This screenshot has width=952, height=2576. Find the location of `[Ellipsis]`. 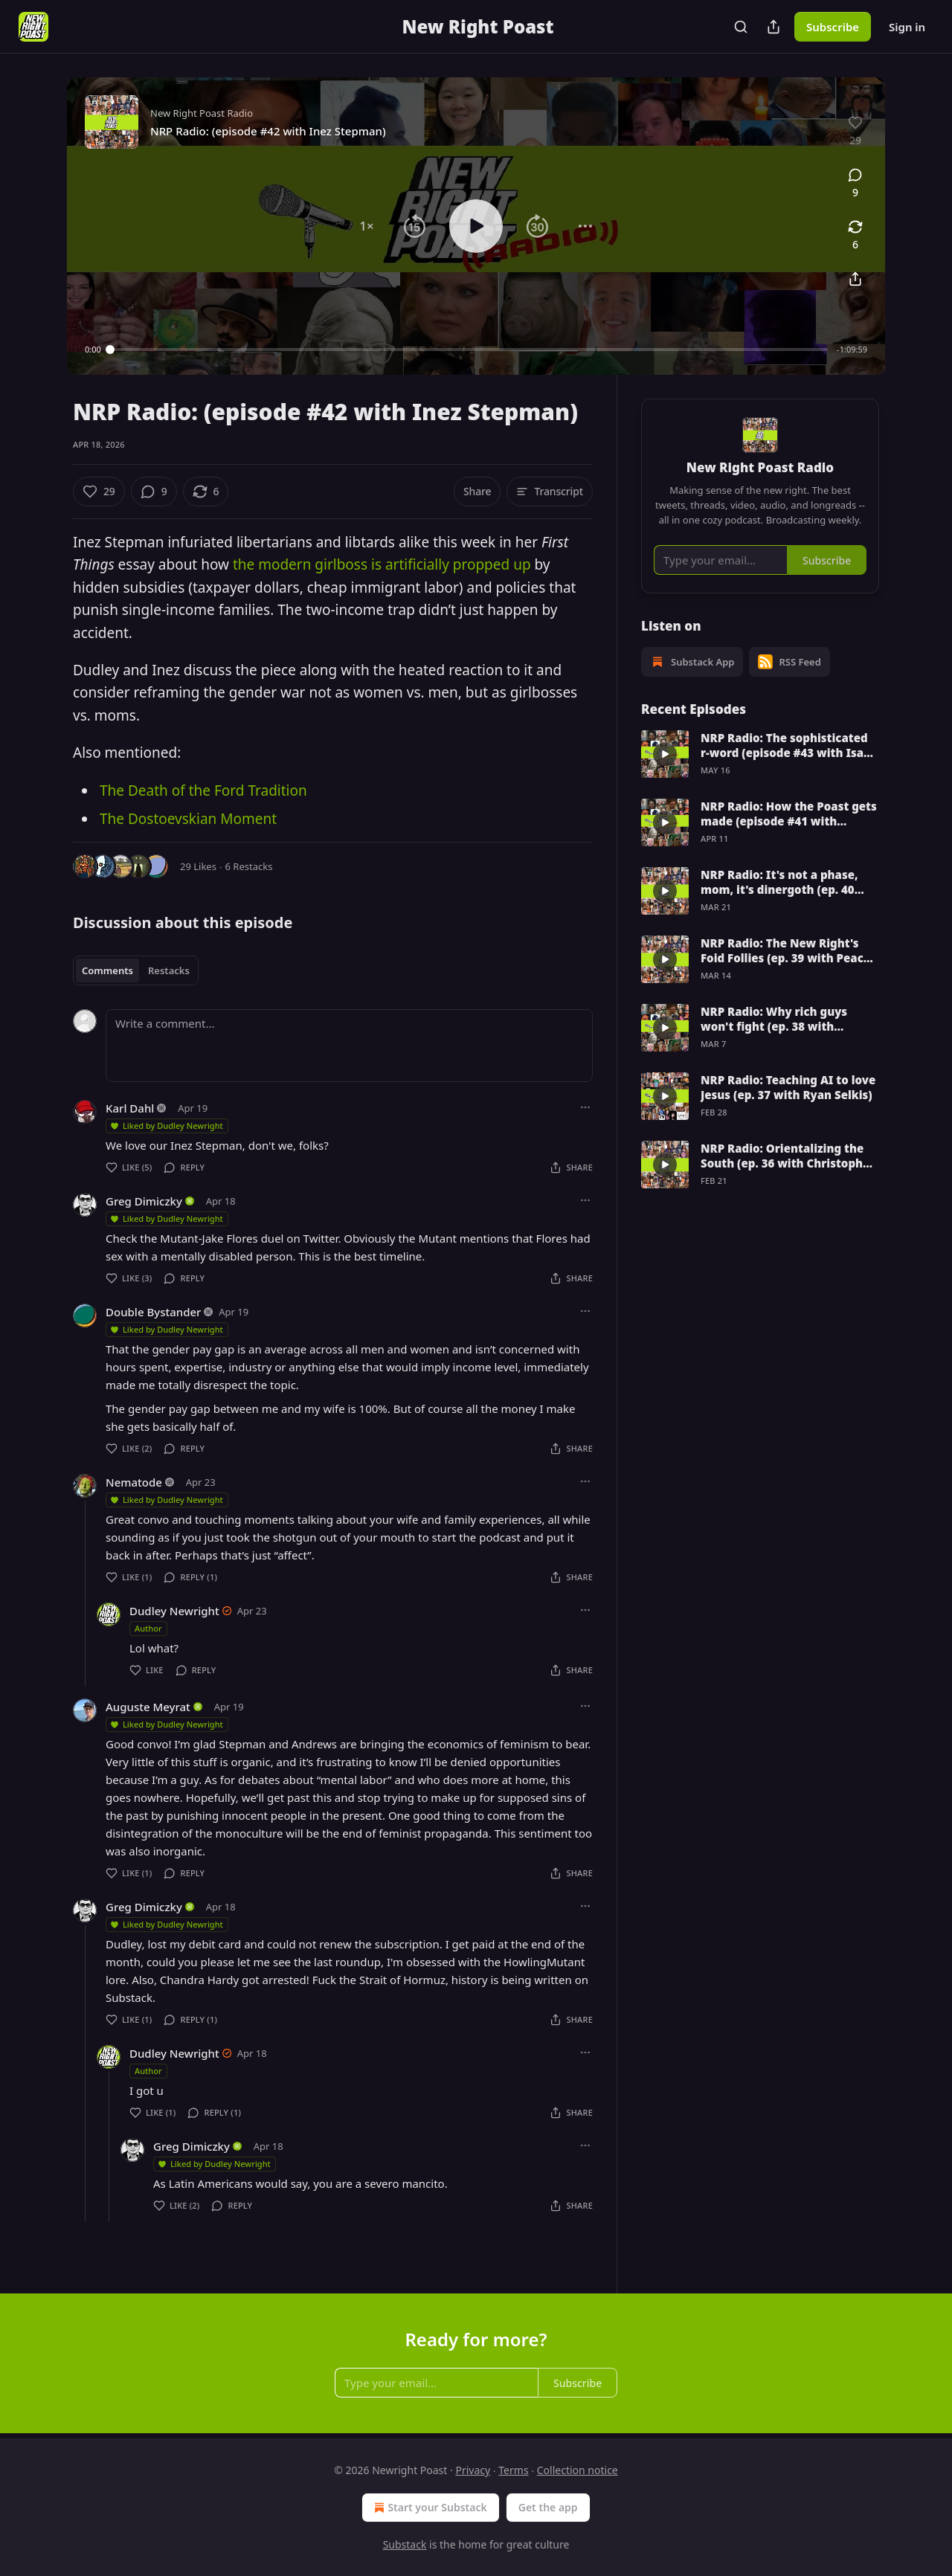

[Ellipsis] is located at coordinates (585, 1107).